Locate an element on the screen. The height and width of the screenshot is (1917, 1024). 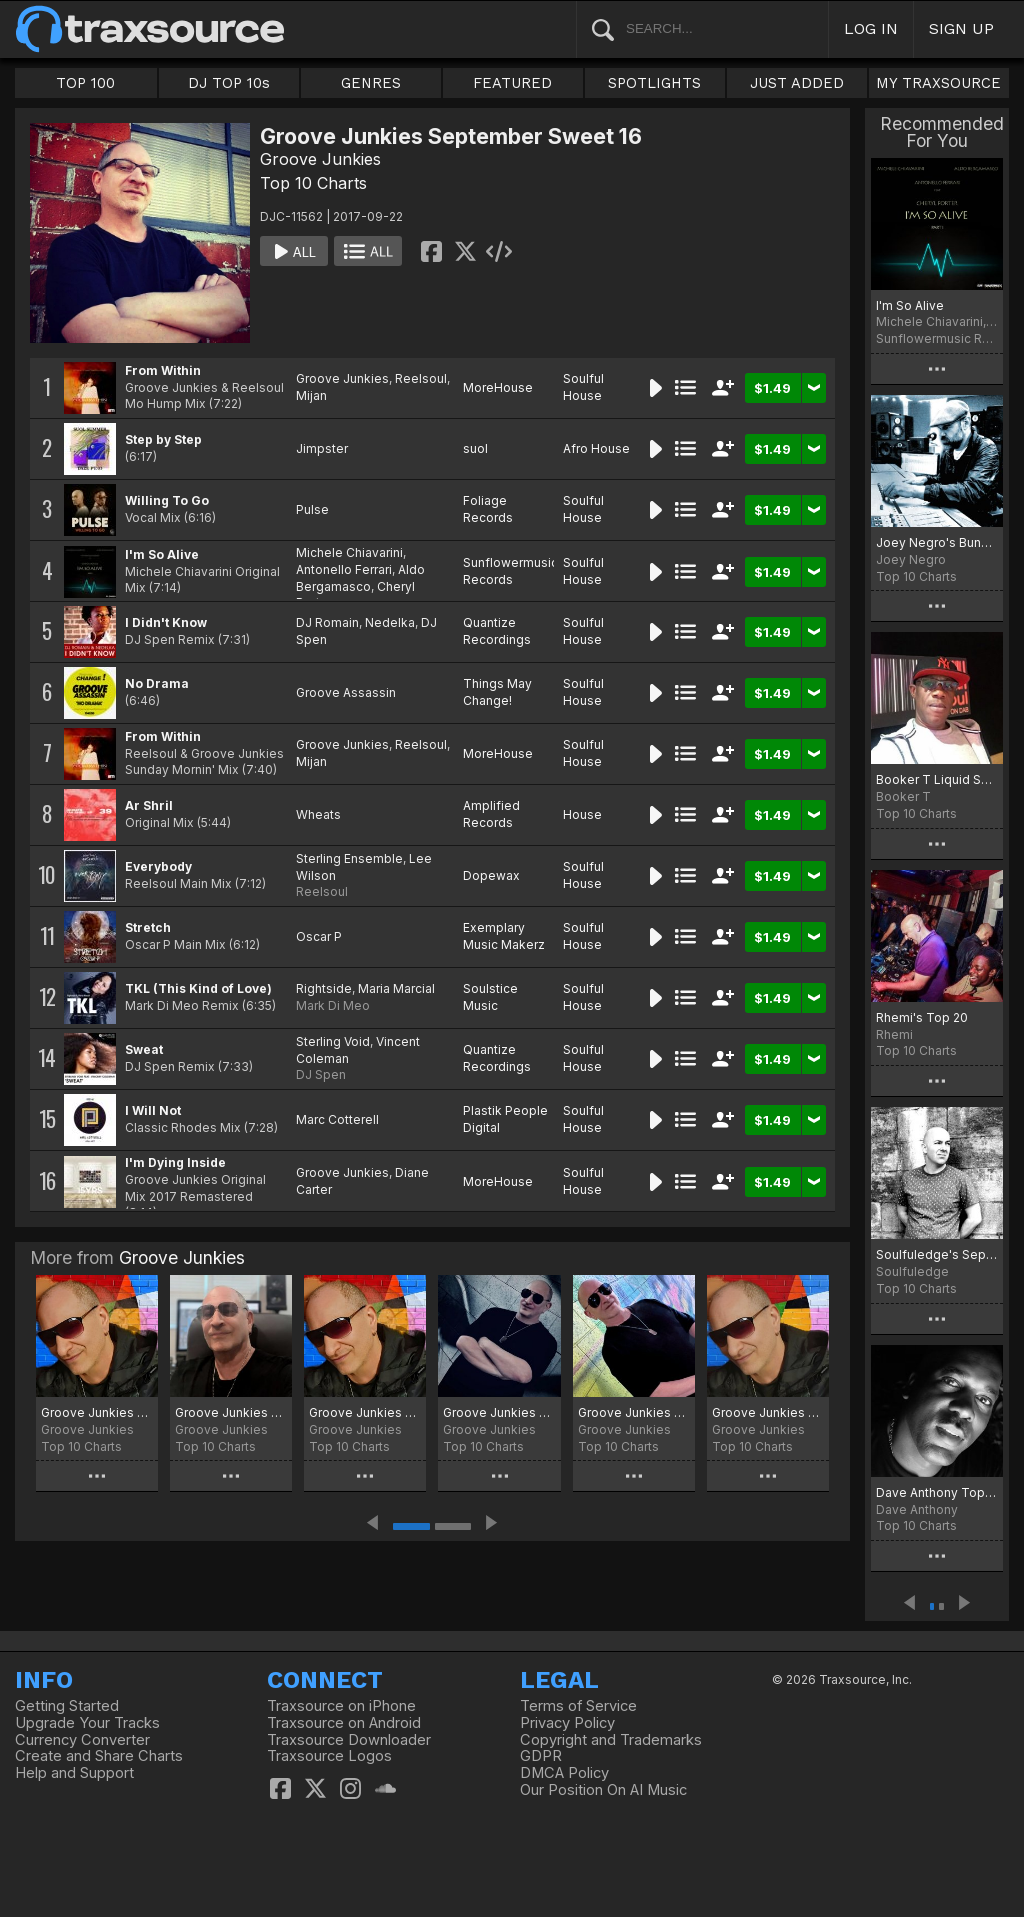
Joey Negro's Bunsen Burners is located at coordinates (937, 542).